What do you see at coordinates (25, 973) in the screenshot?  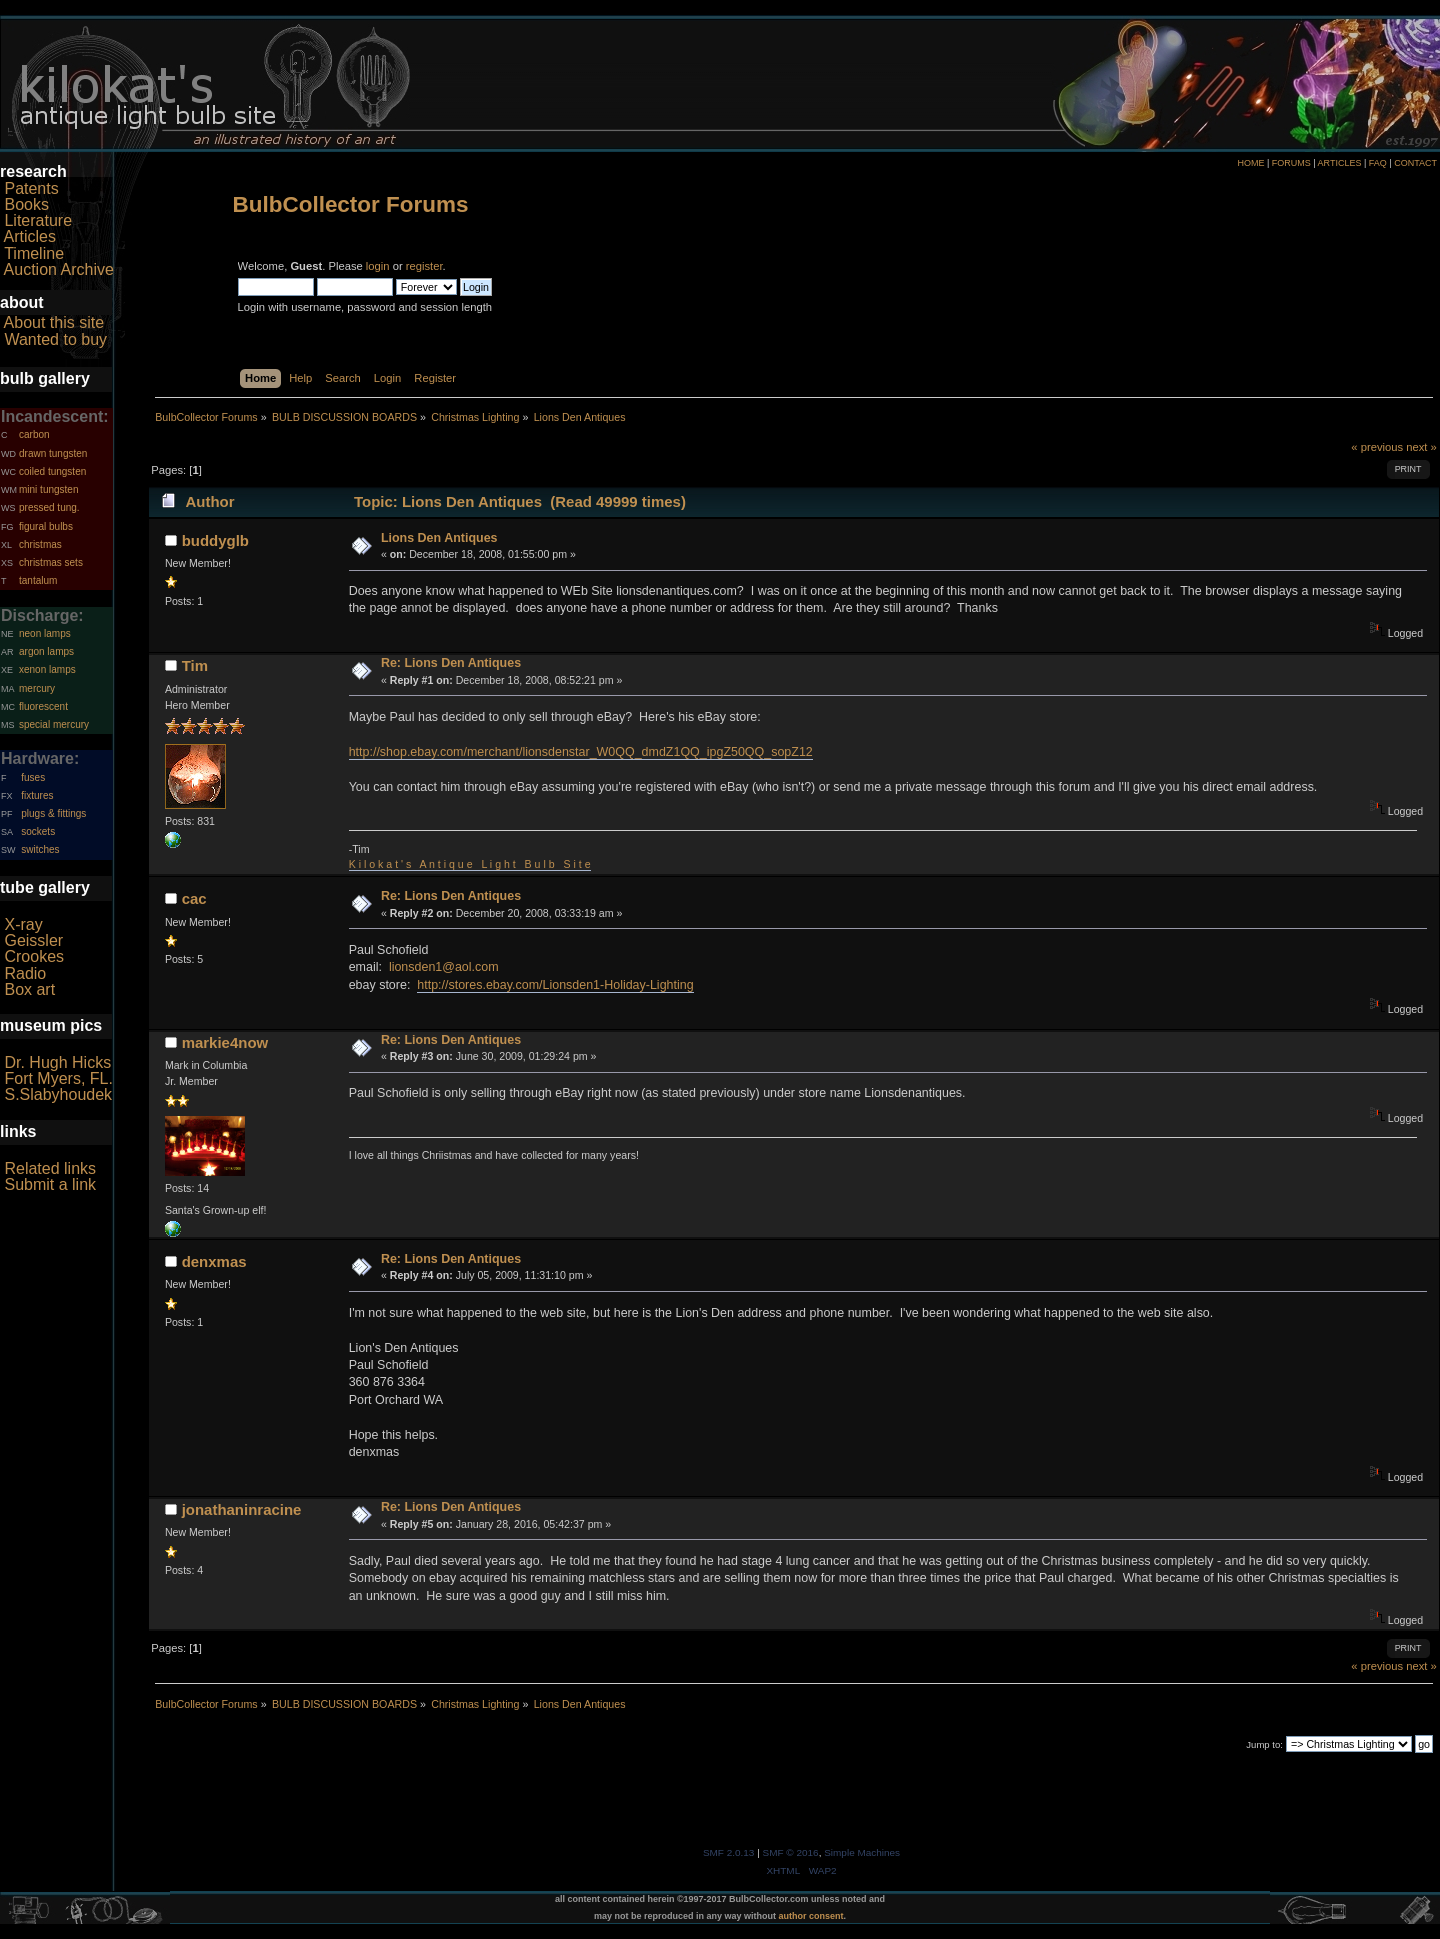 I see `Radio` at bounding box center [25, 973].